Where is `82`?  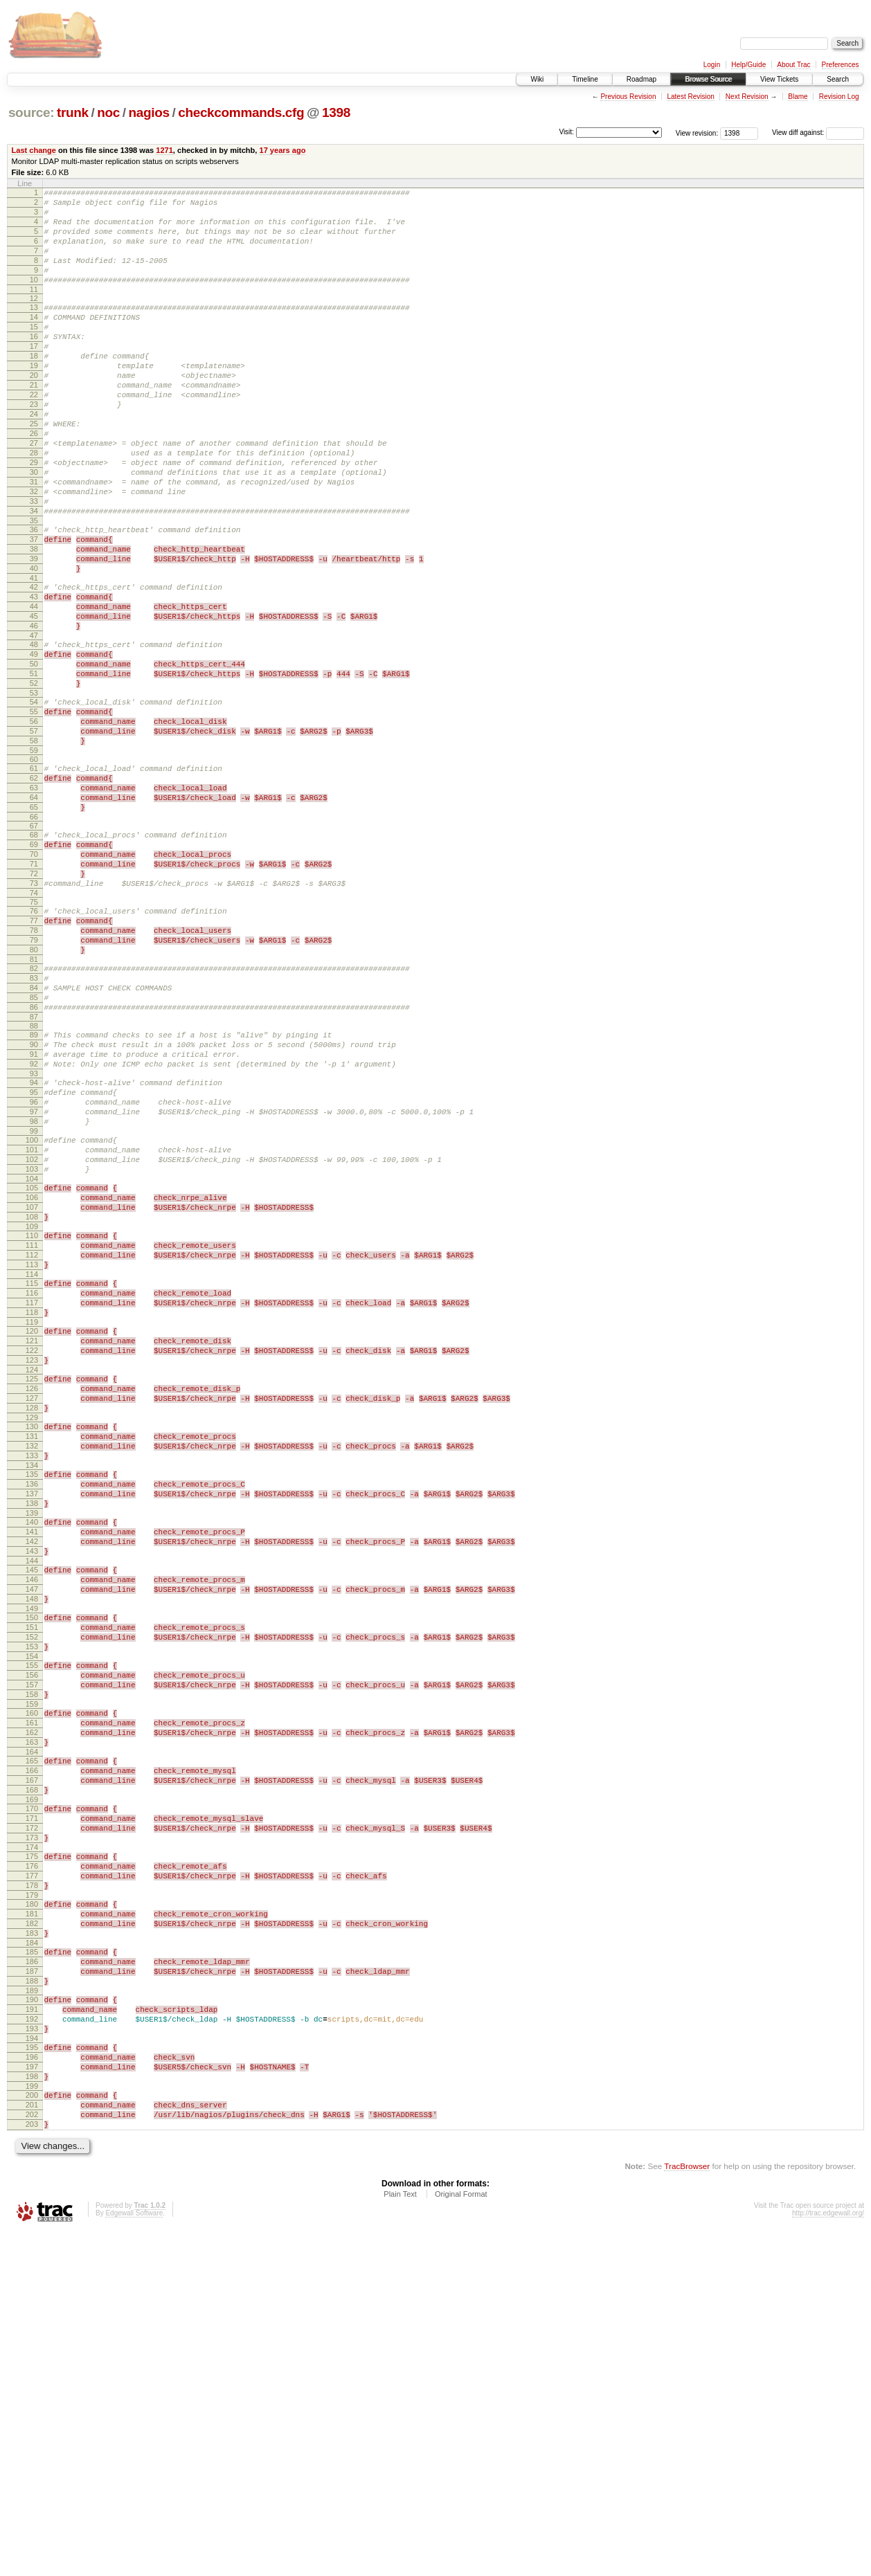
82 is located at coordinates (34, 1109).